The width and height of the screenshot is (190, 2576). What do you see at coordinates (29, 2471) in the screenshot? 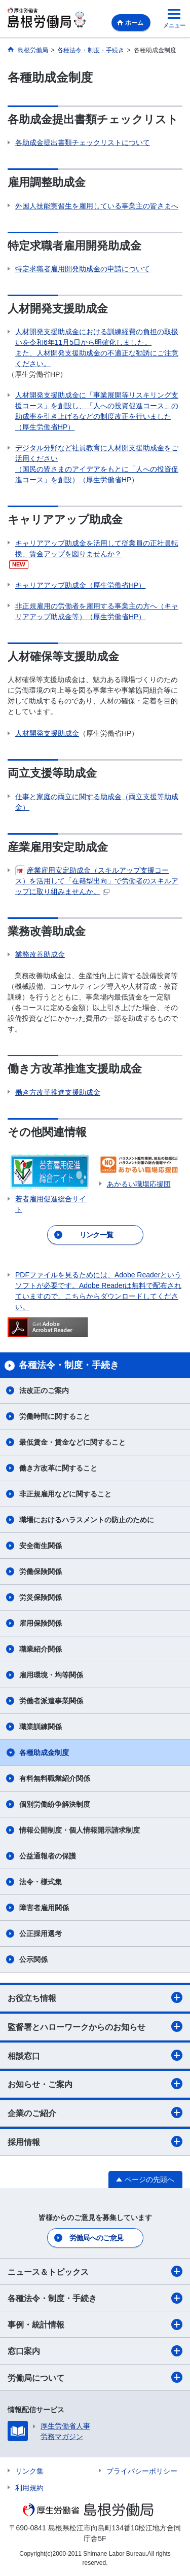
I see `リンク集` at bounding box center [29, 2471].